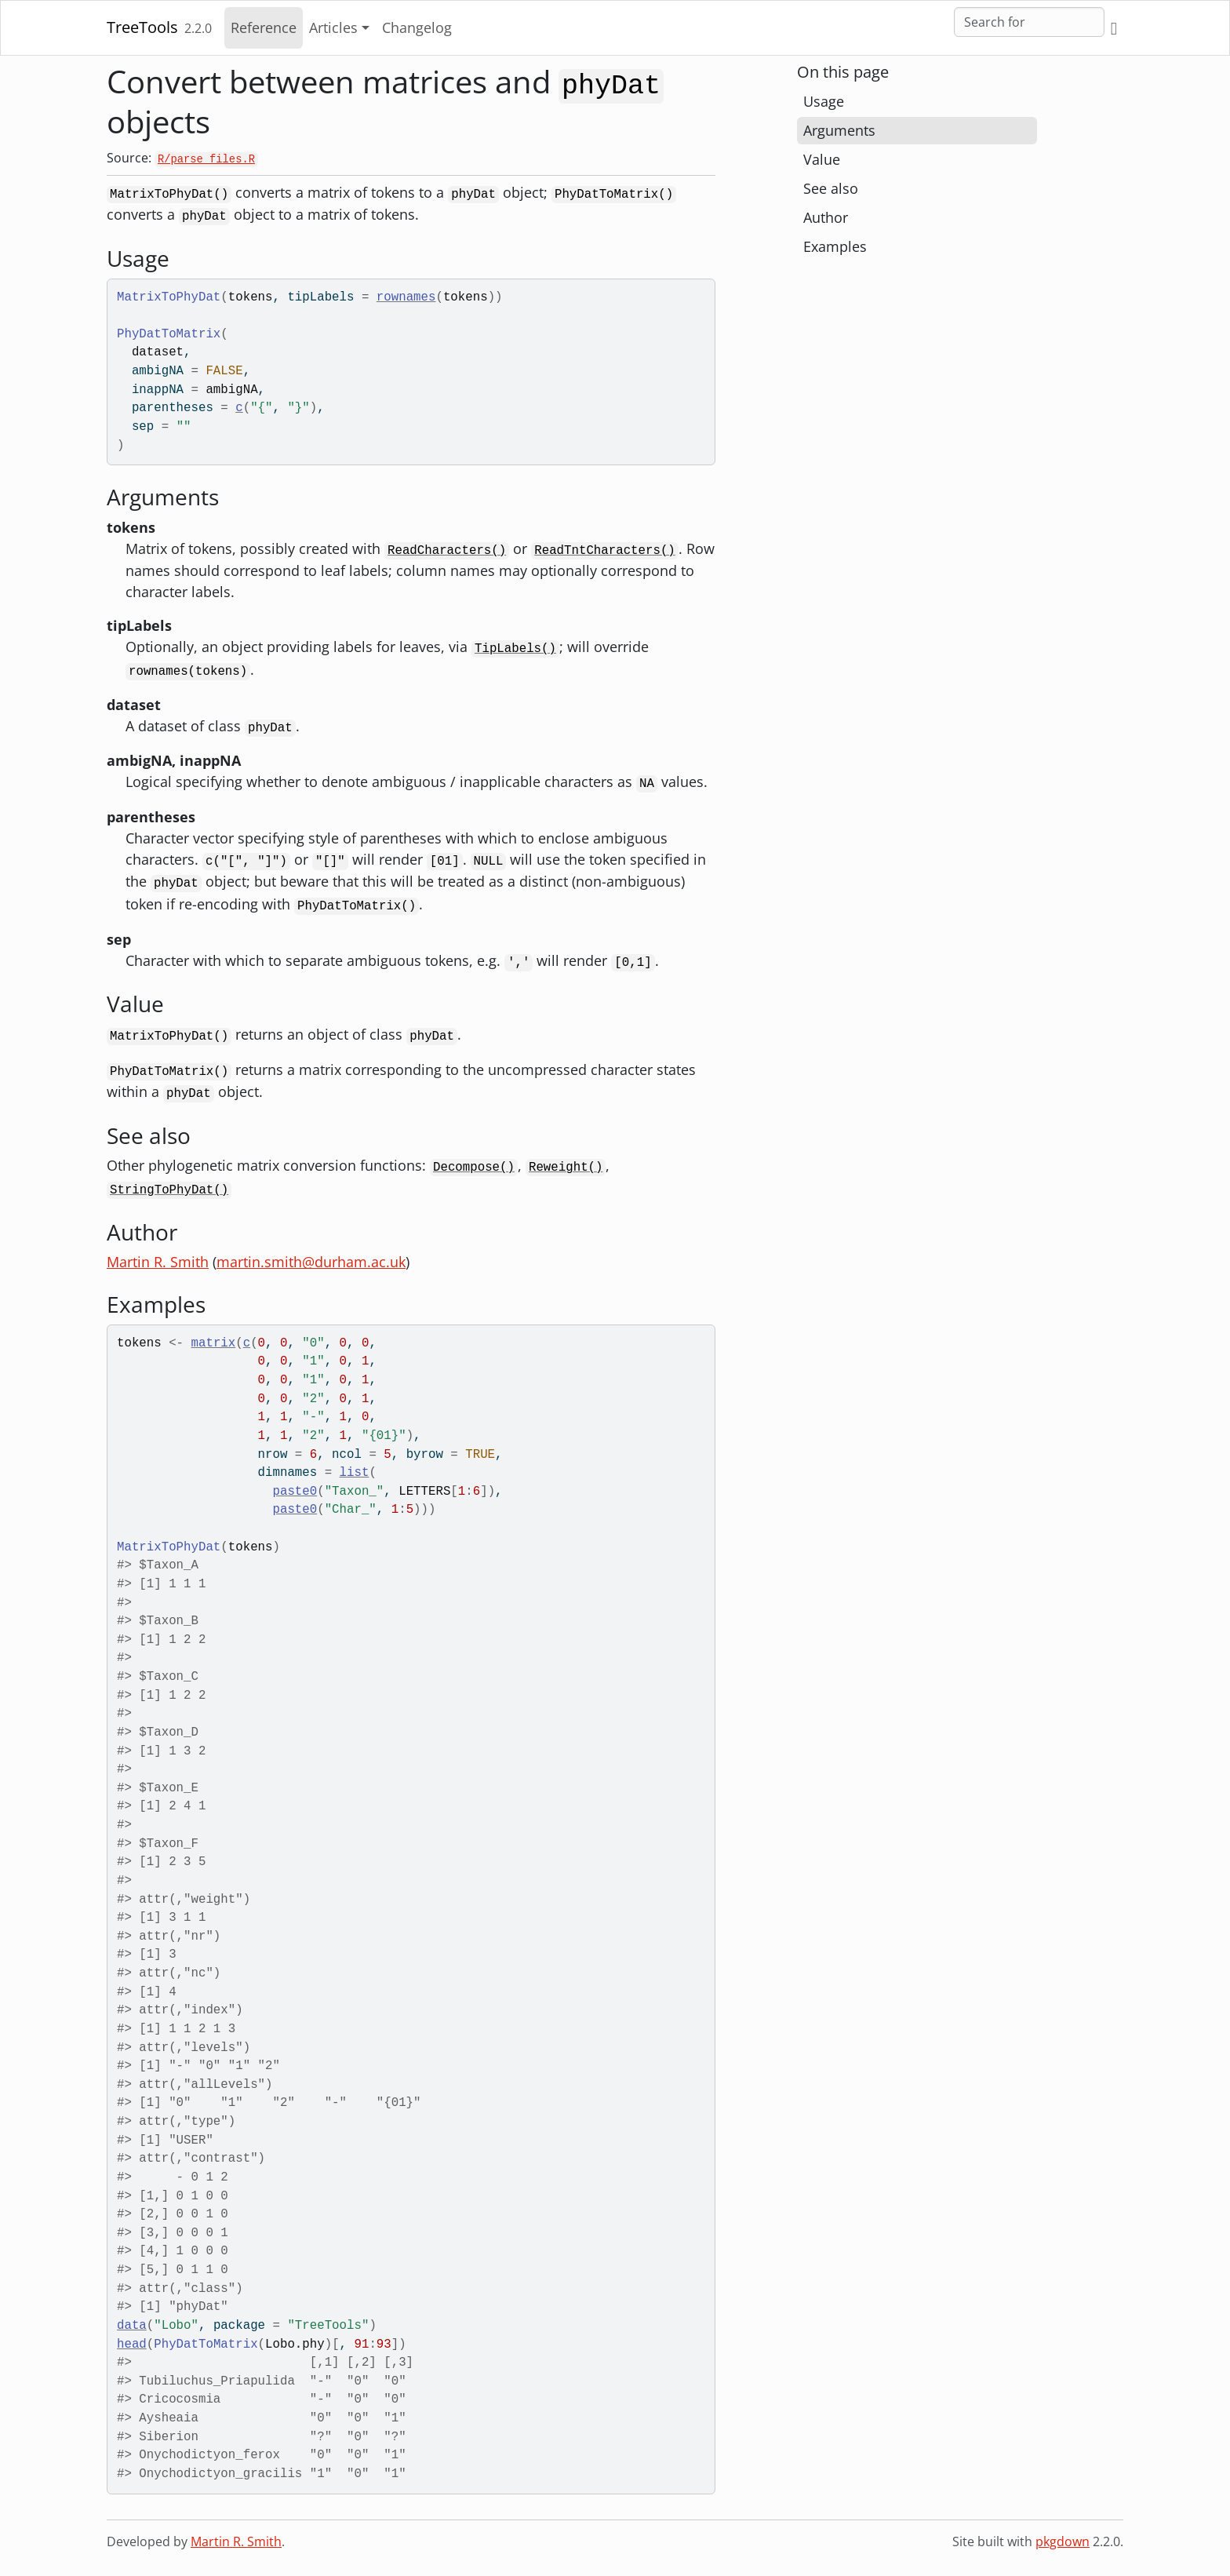  Describe the element at coordinates (264, 27) in the screenshot. I see `Reference` at that location.